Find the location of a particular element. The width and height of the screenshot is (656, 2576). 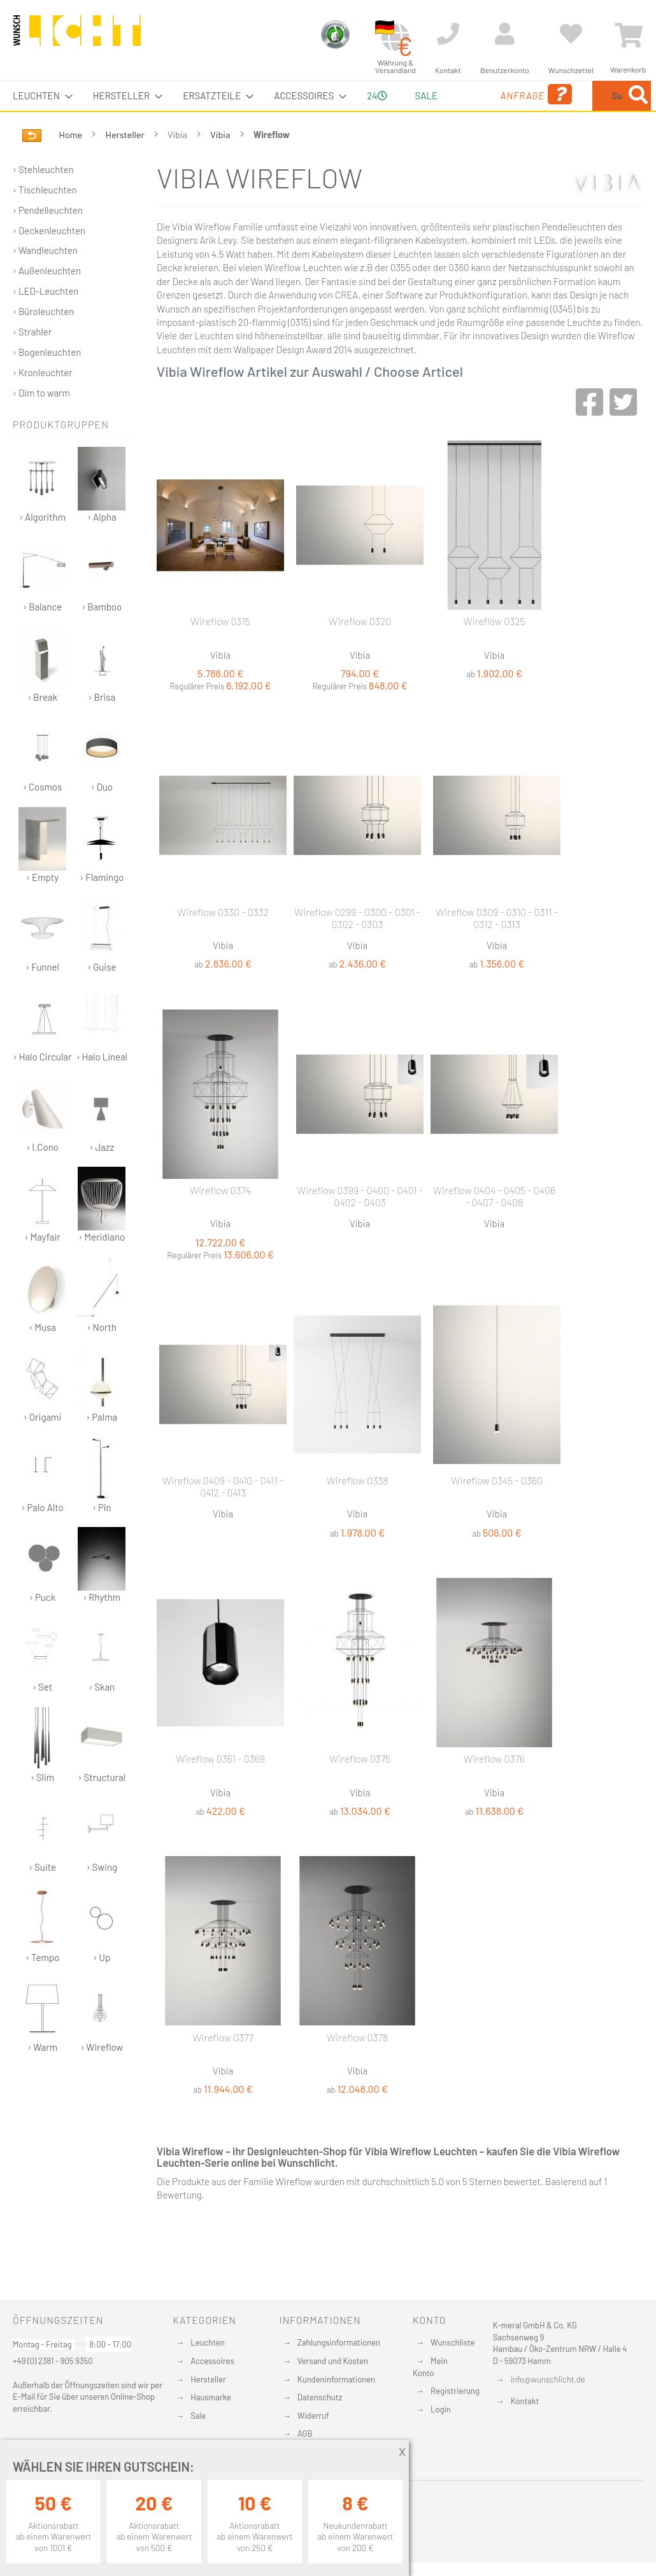

› North is located at coordinates (101, 1325).